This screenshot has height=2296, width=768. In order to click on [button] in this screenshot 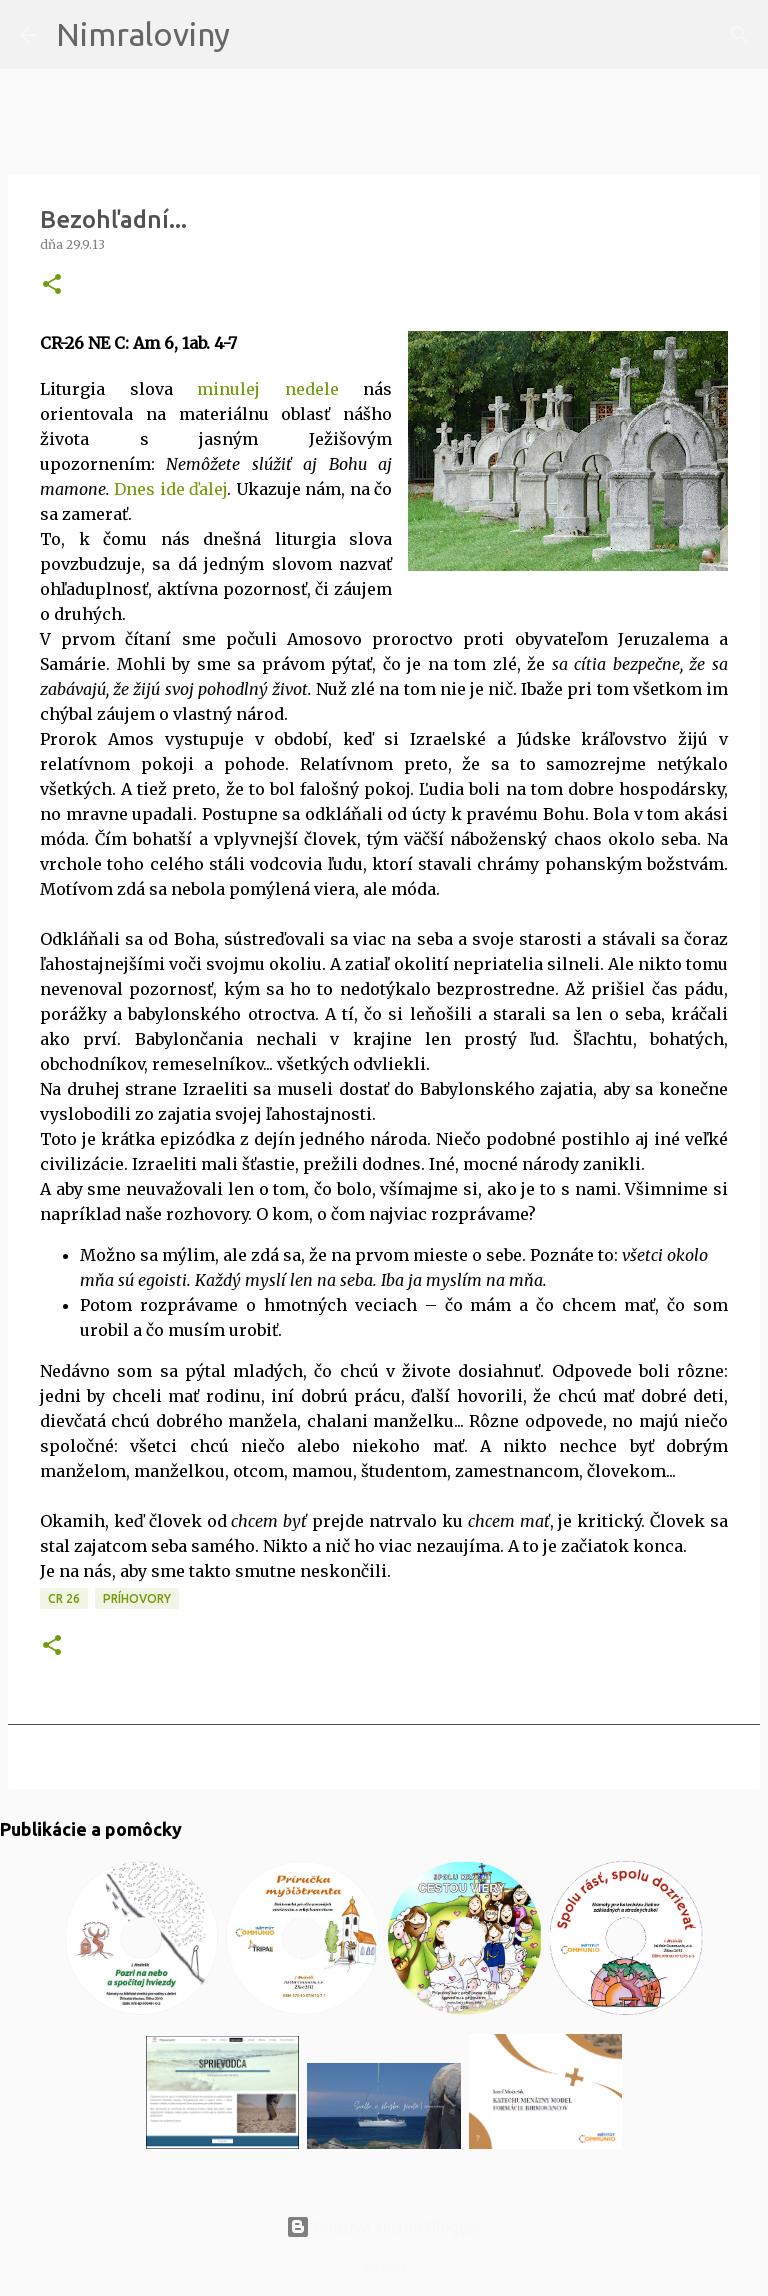, I will do `click(52, 285)`.